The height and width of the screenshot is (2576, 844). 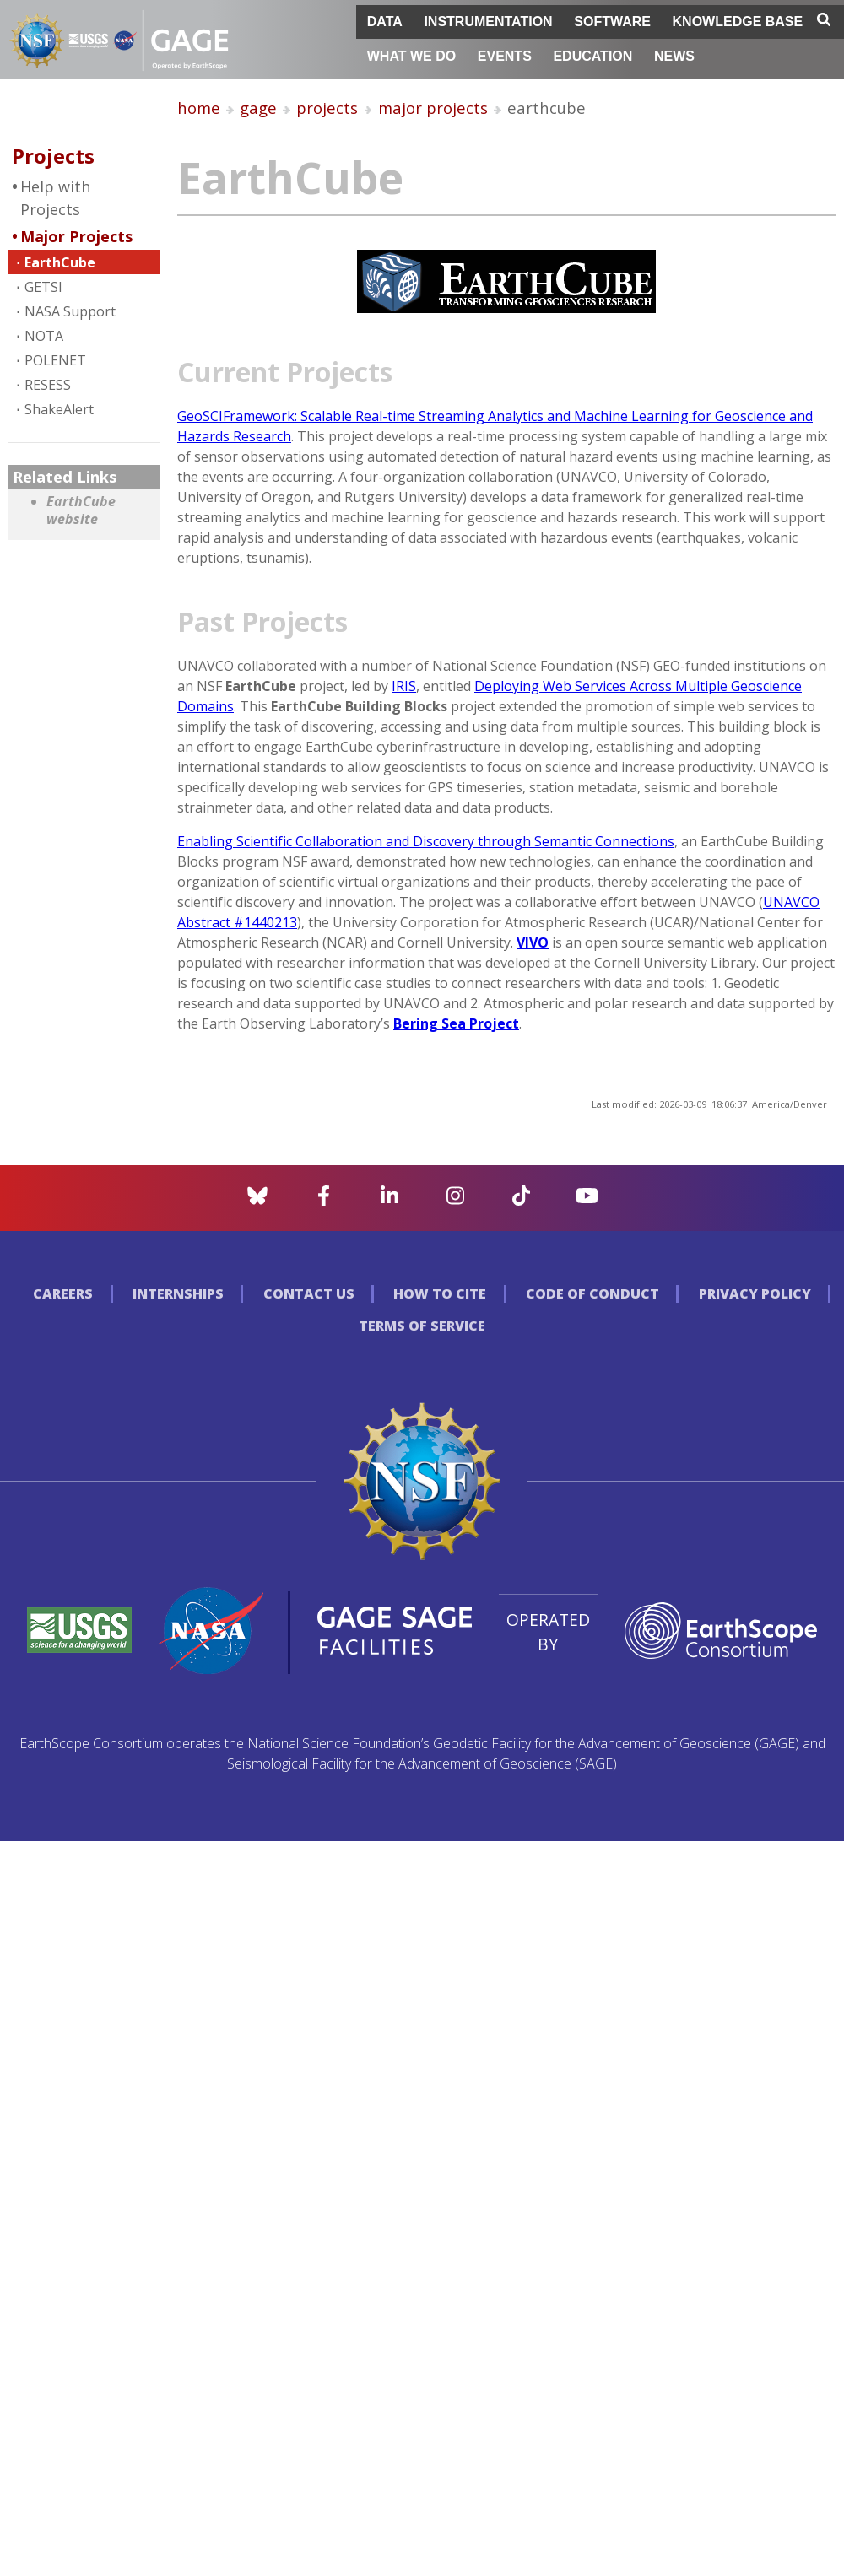 What do you see at coordinates (422, 1325) in the screenshot?
I see `Terms of Service` at bounding box center [422, 1325].